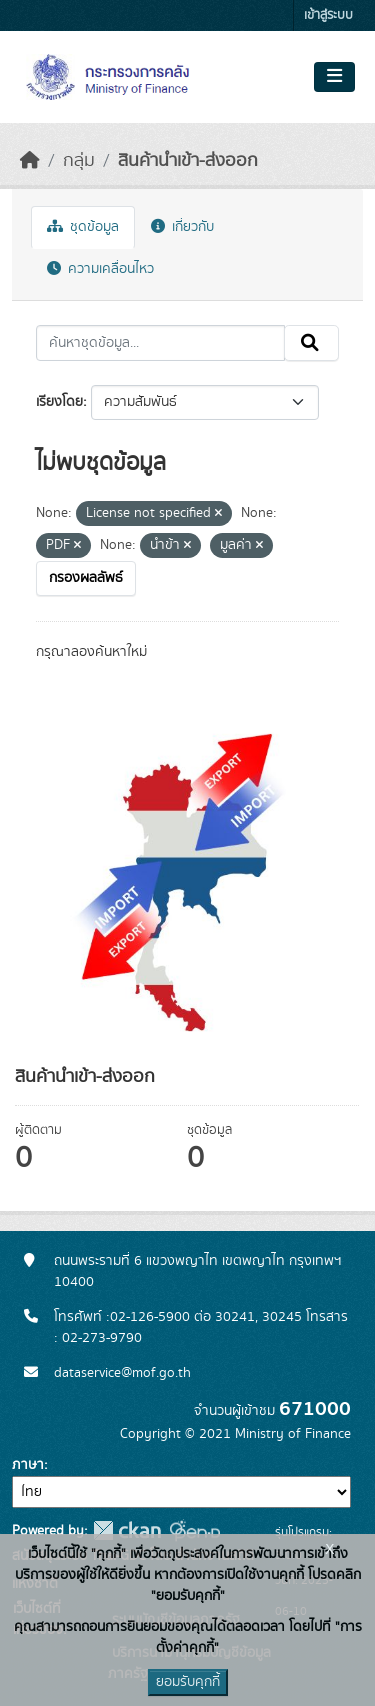  What do you see at coordinates (328, 15) in the screenshot?
I see `เข้าสู่ระบบ` at bounding box center [328, 15].